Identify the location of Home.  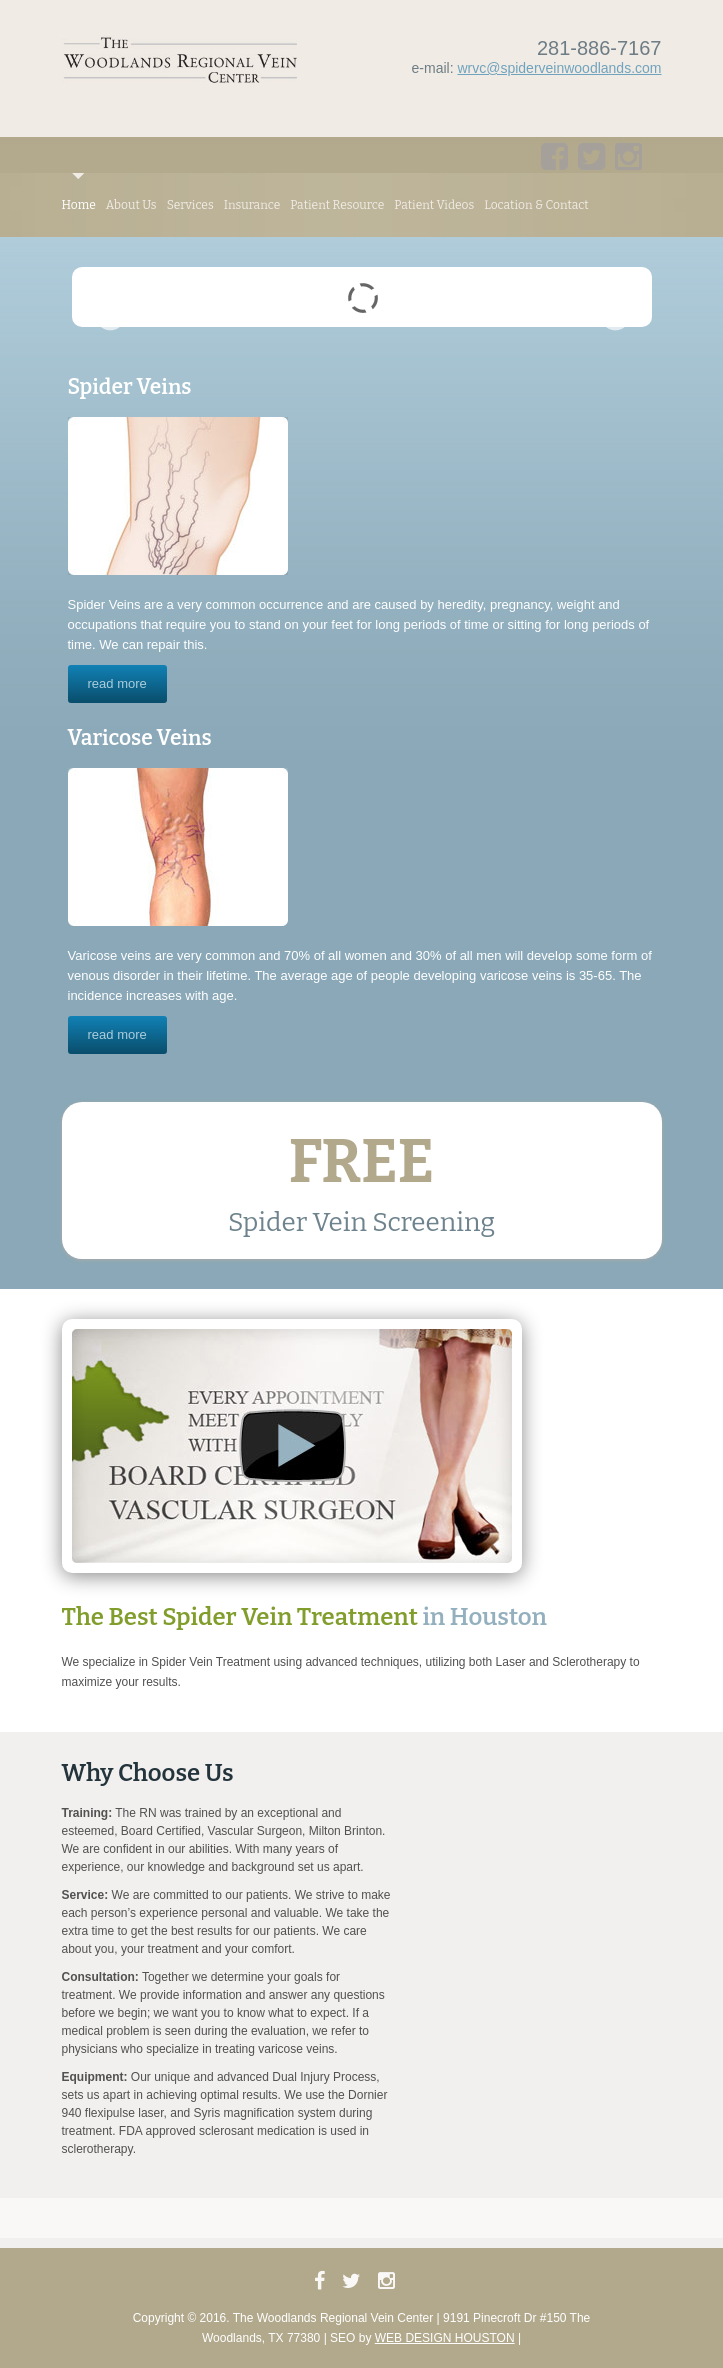
(79, 205).